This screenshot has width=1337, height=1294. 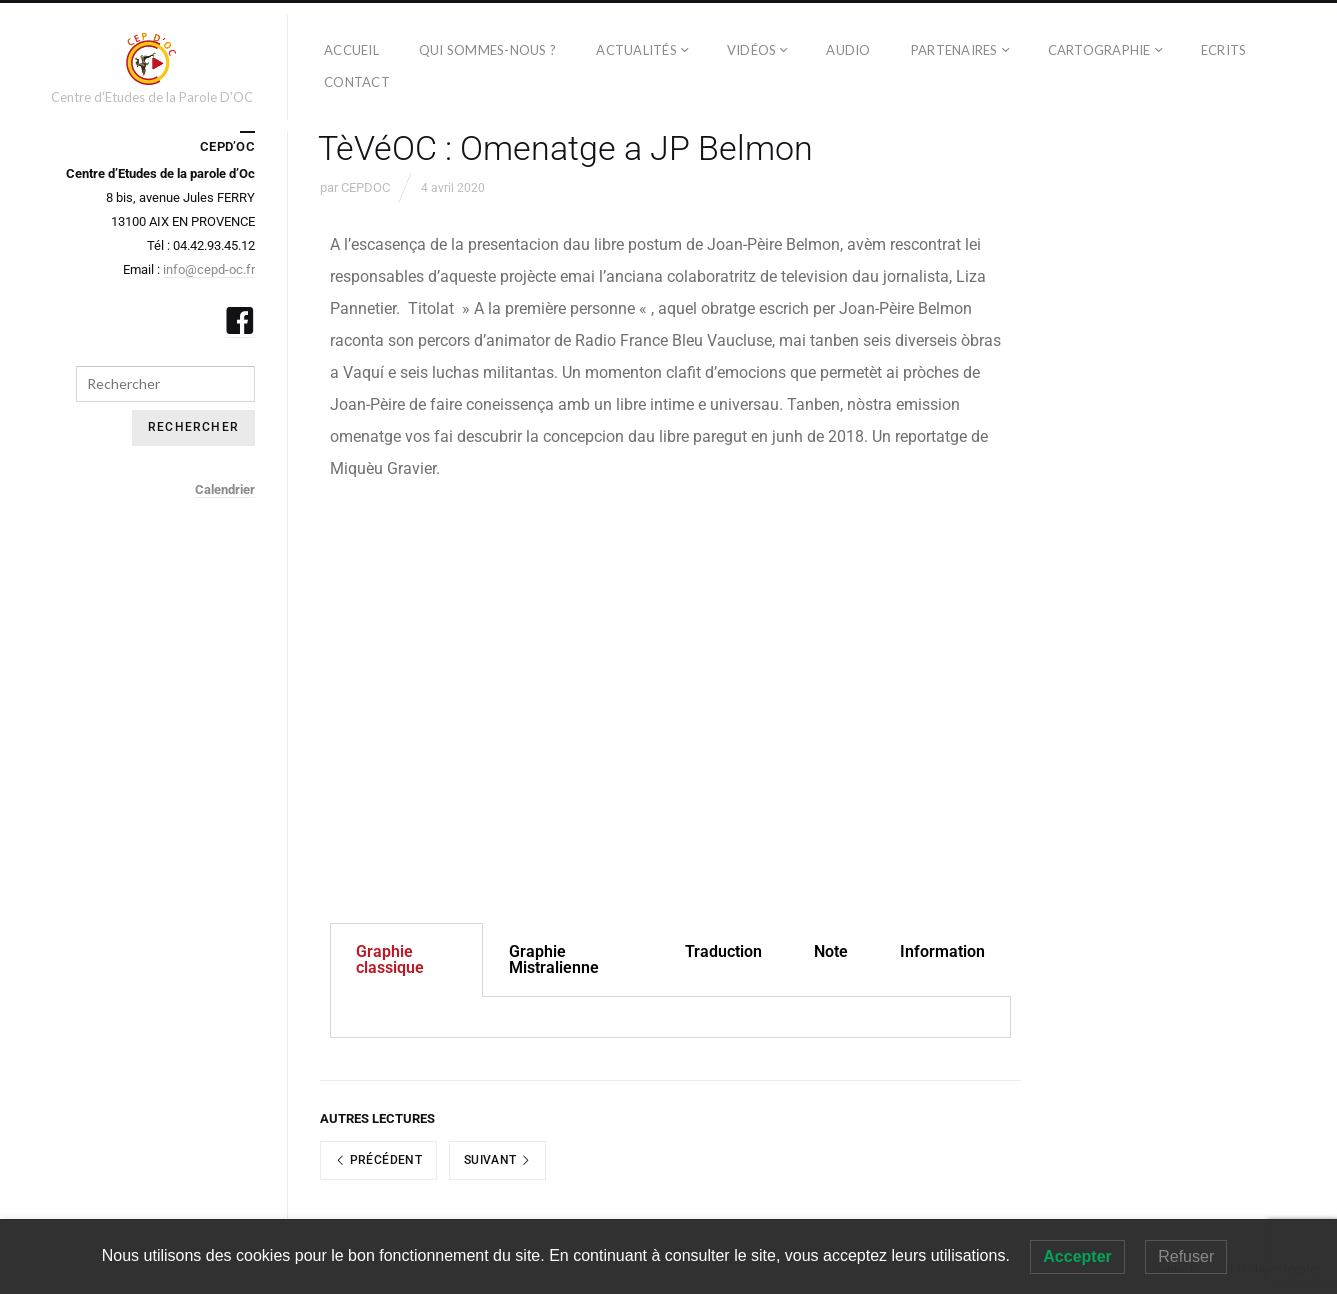 I want to click on ACCUEIL, so click(x=351, y=50).